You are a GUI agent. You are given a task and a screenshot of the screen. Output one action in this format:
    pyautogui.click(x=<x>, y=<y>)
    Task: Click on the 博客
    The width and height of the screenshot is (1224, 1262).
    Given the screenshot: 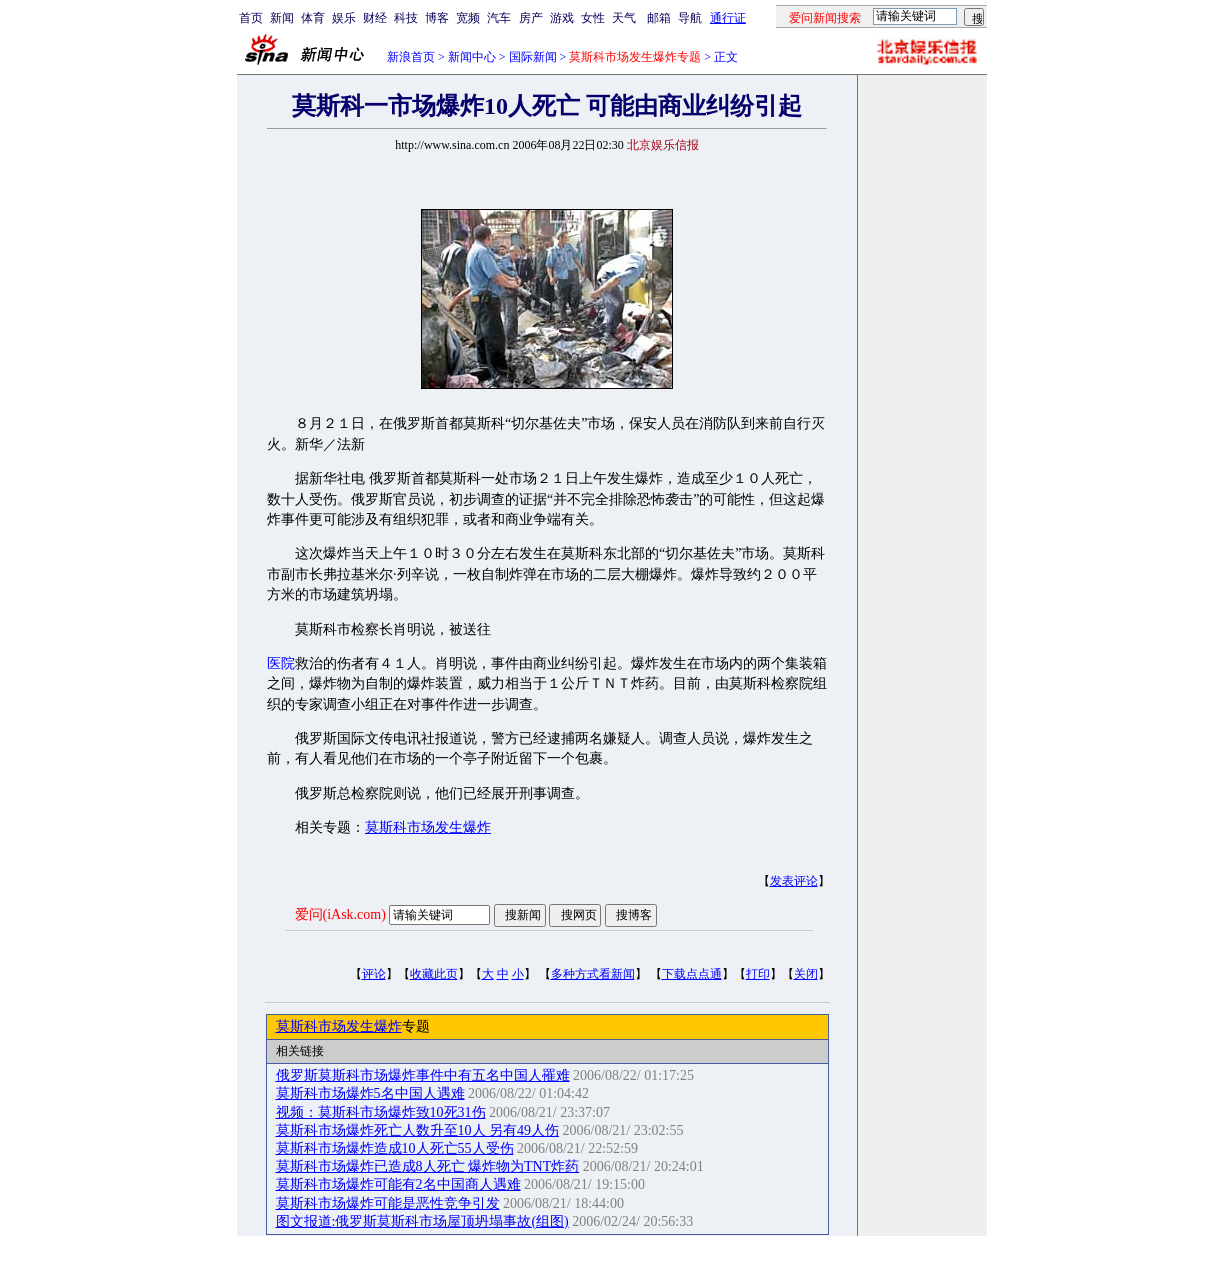 What is the action you would take?
    pyautogui.click(x=437, y=18)
    